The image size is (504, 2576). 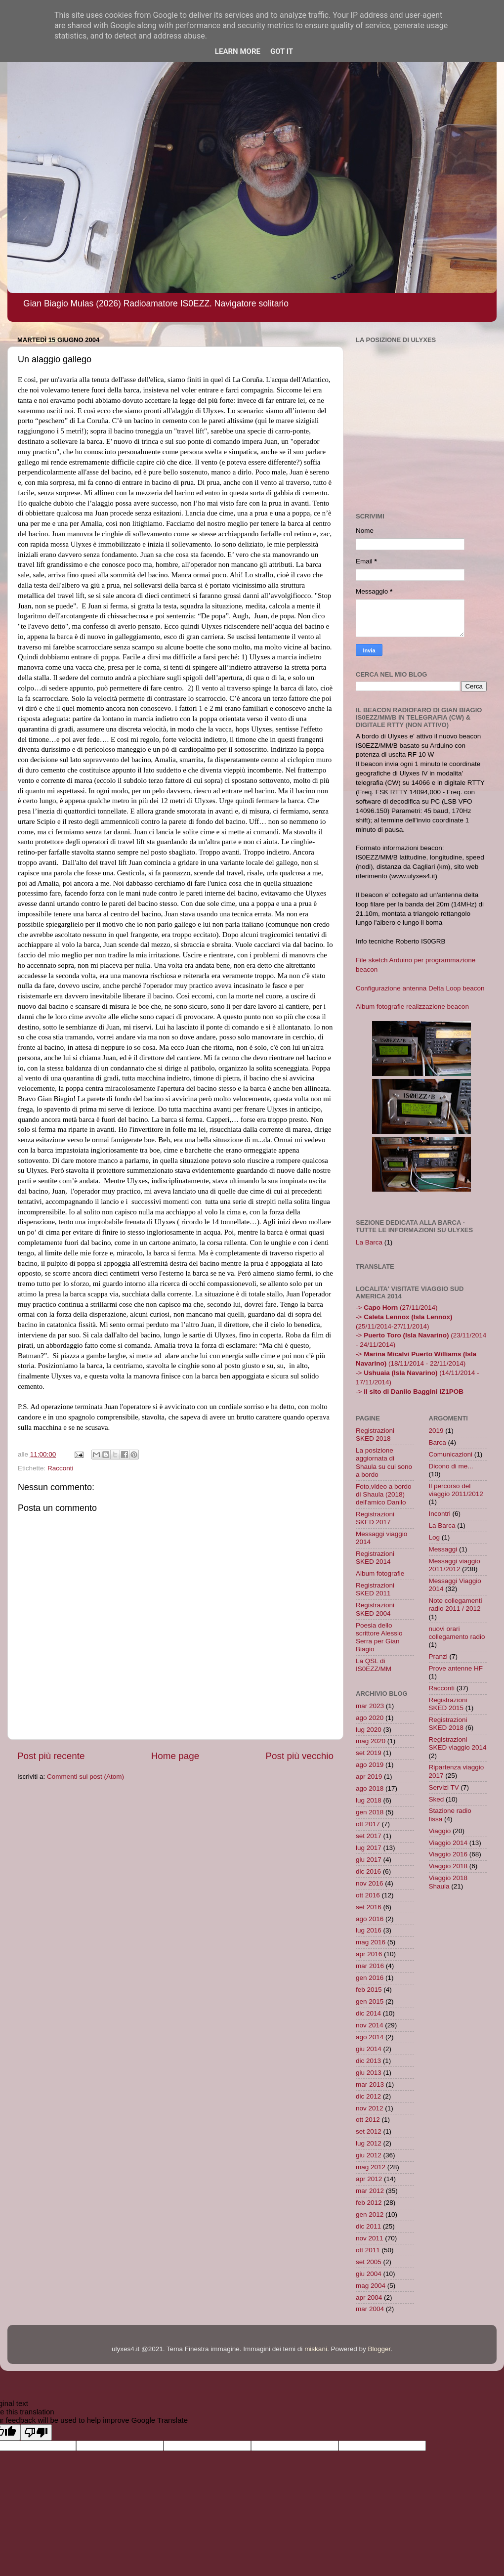 I want to click on Registrazioni SKED viaggio 2014, so click(x=458, y=1743).